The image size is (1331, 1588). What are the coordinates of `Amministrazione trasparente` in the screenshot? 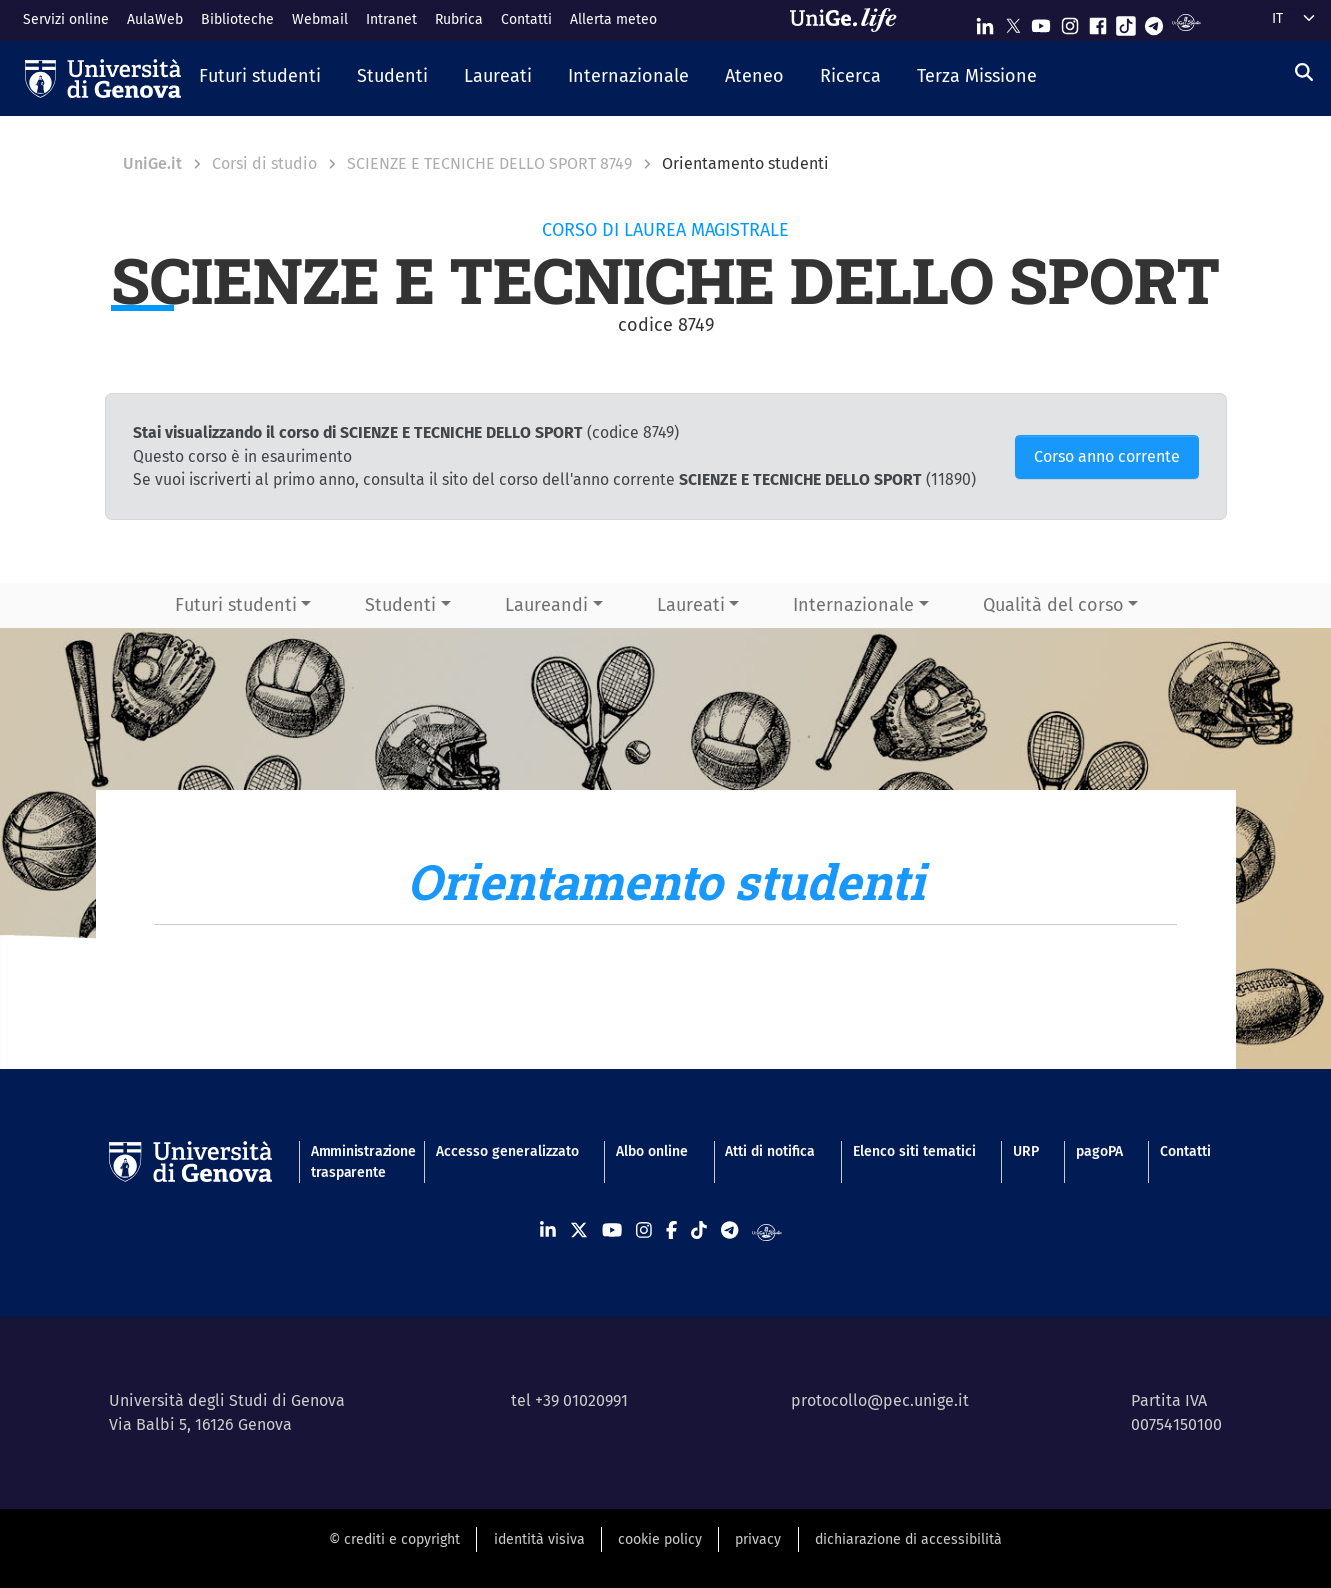 It's located at (355, 1162).